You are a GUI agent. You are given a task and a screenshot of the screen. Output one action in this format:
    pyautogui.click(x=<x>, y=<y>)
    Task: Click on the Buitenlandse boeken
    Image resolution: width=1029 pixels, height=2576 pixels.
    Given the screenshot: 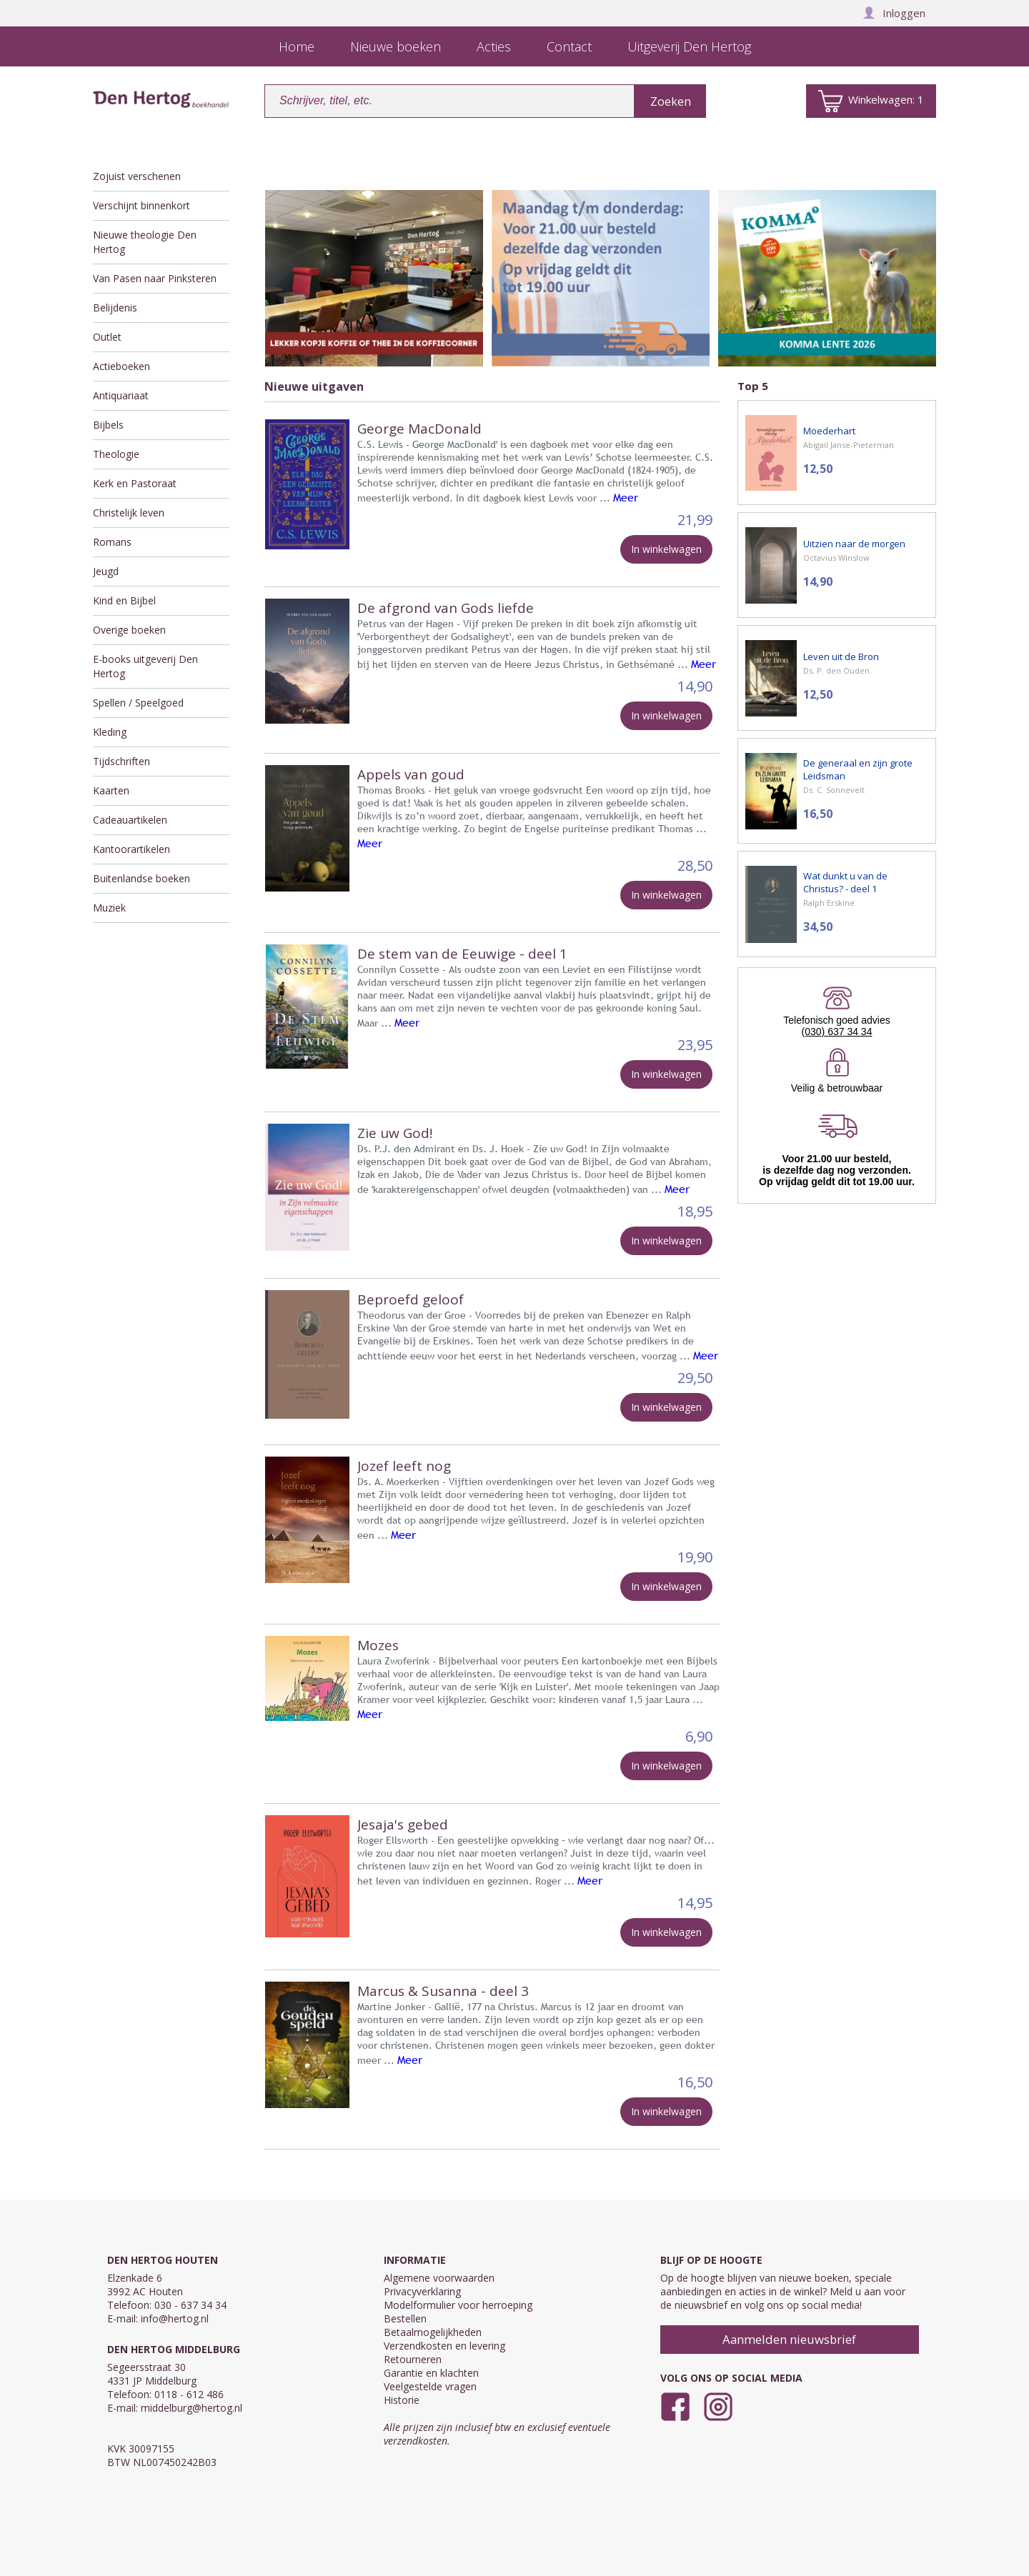 What is the action you would take?
    pyautogui.click(x=141, y=878)
    